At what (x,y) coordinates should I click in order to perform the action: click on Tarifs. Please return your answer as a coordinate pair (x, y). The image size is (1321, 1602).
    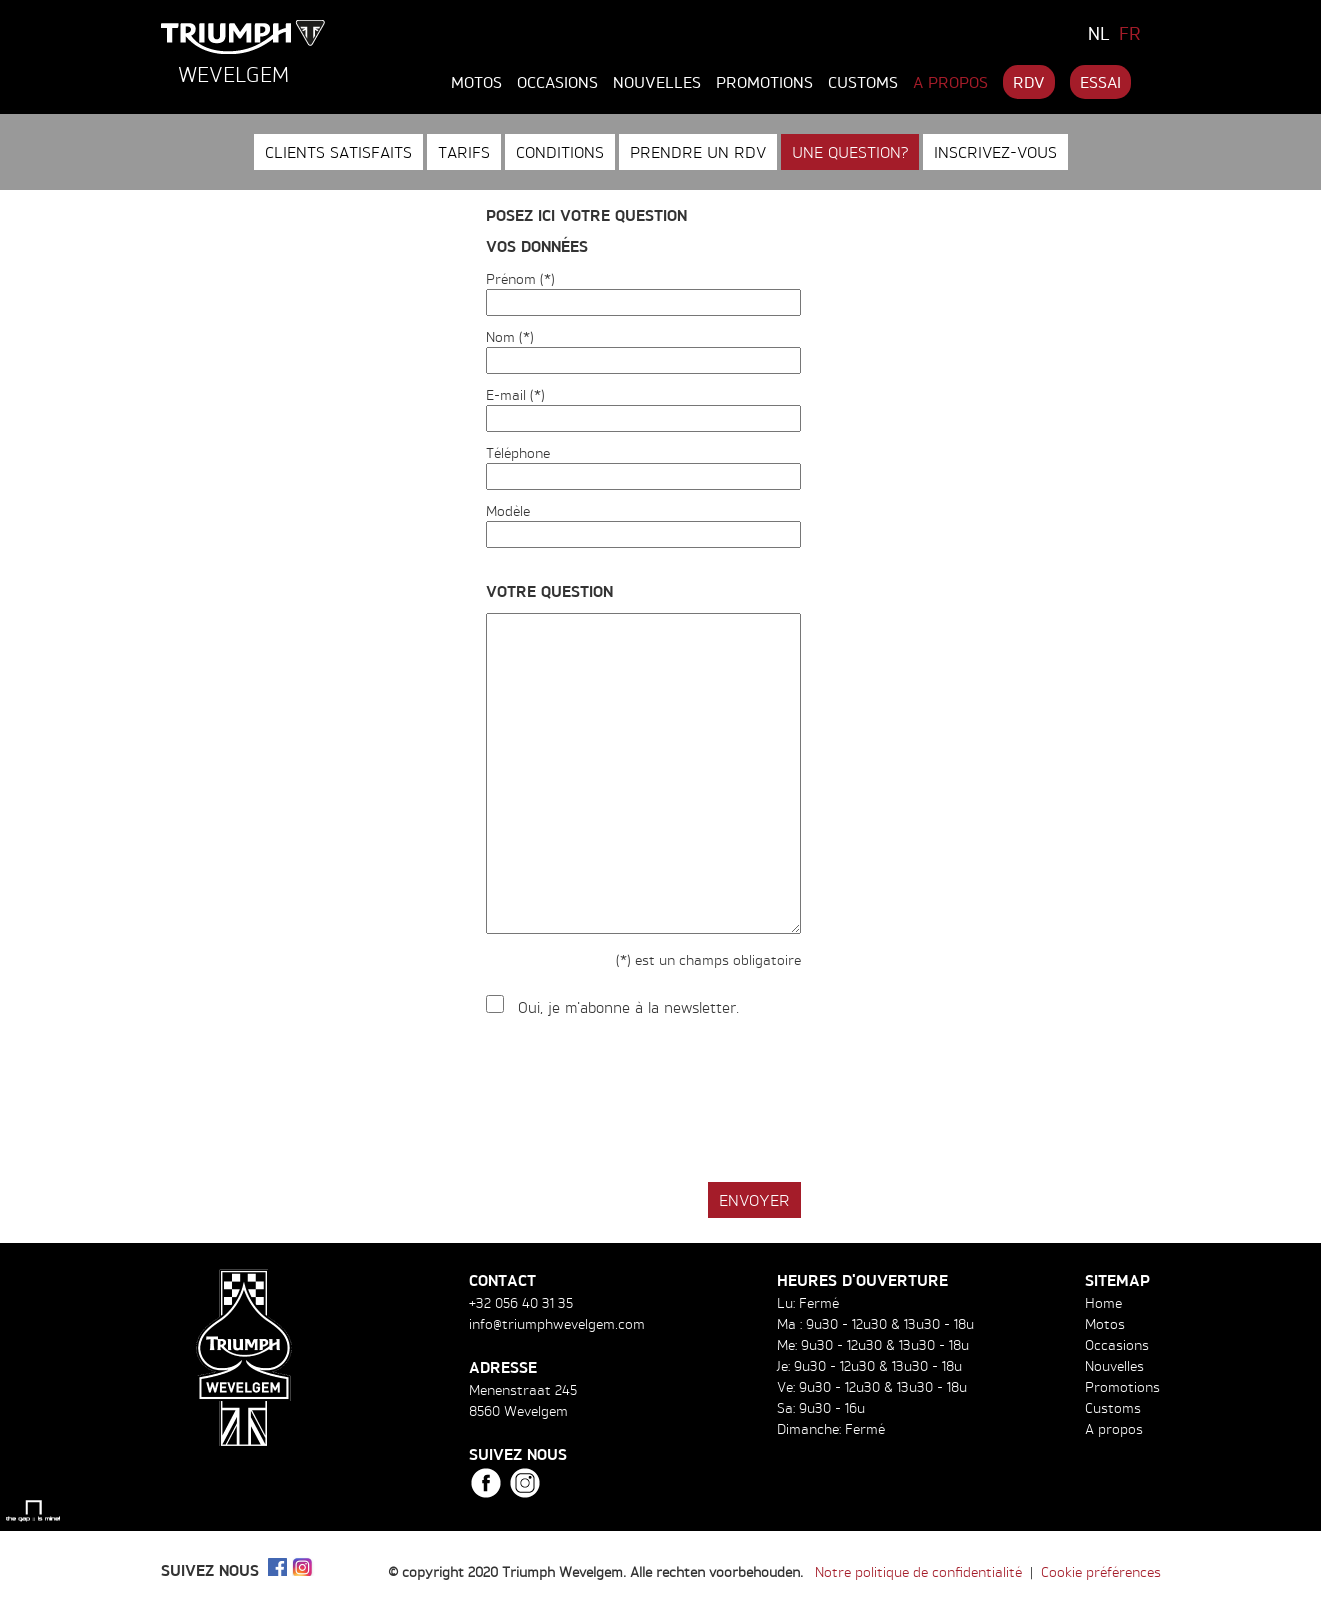
    Looking at the image, I should click on (464, 152).